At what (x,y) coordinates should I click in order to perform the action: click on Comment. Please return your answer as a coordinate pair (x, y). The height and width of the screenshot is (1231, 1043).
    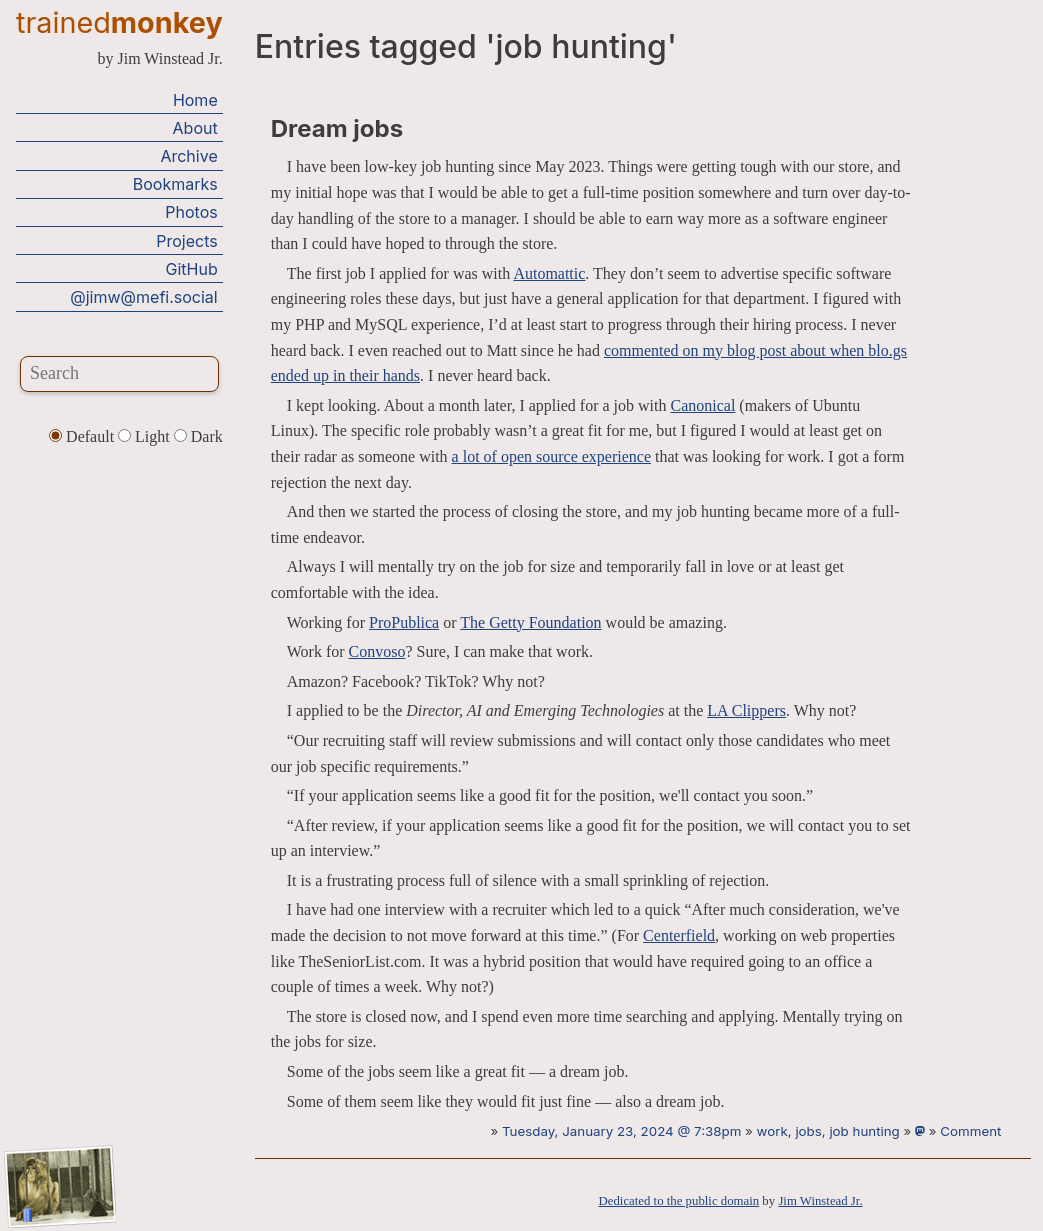
    Looking at the image, I should click on (970, 1131).